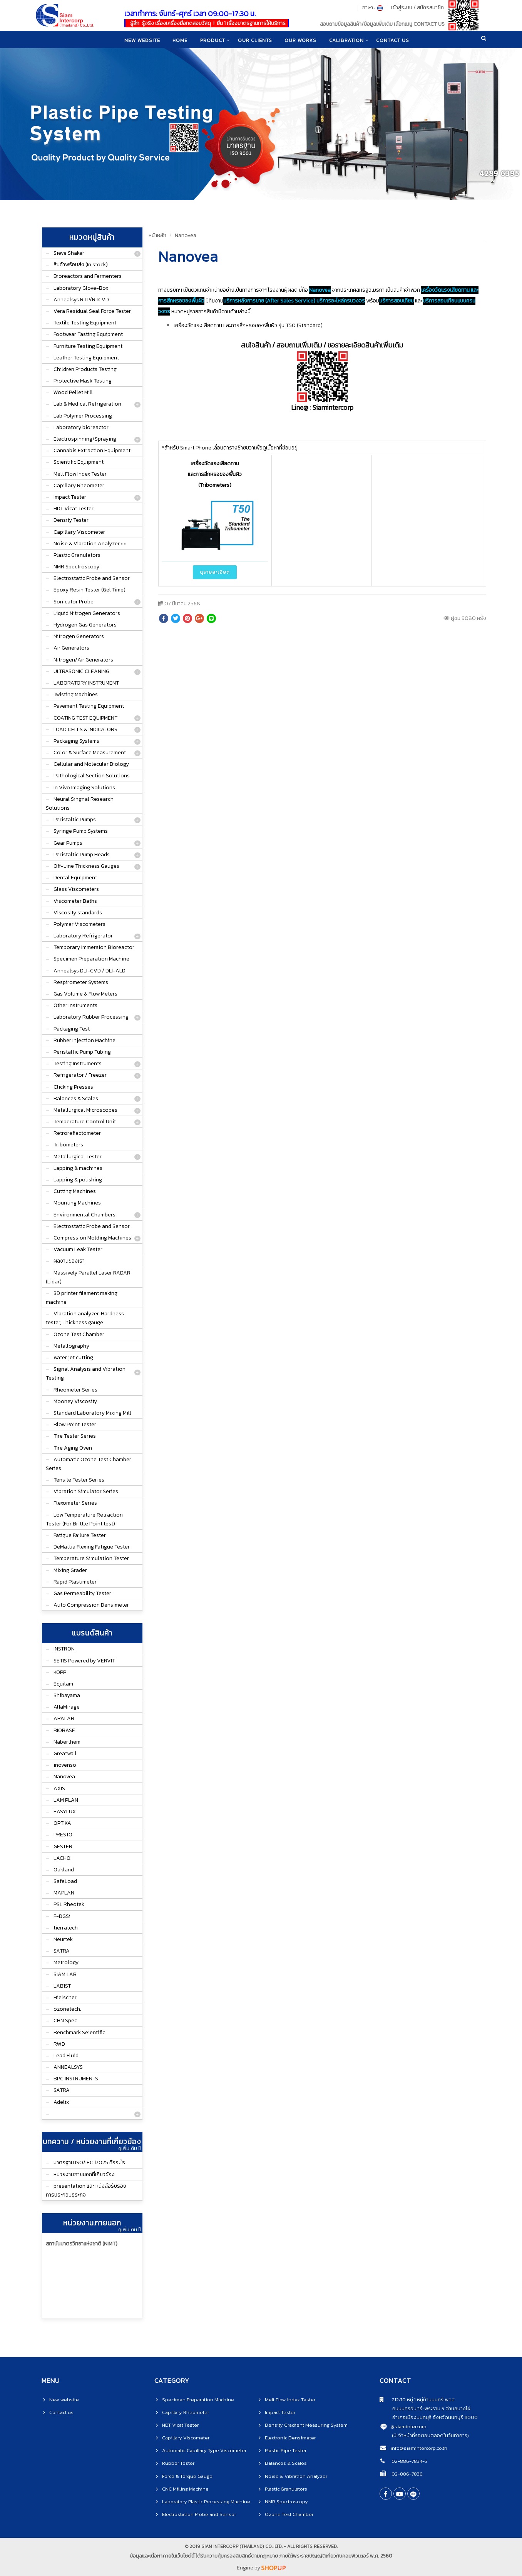 The image size is (522, 2576). I want to click on Electrospinning/Spraying, so click(85, 439).